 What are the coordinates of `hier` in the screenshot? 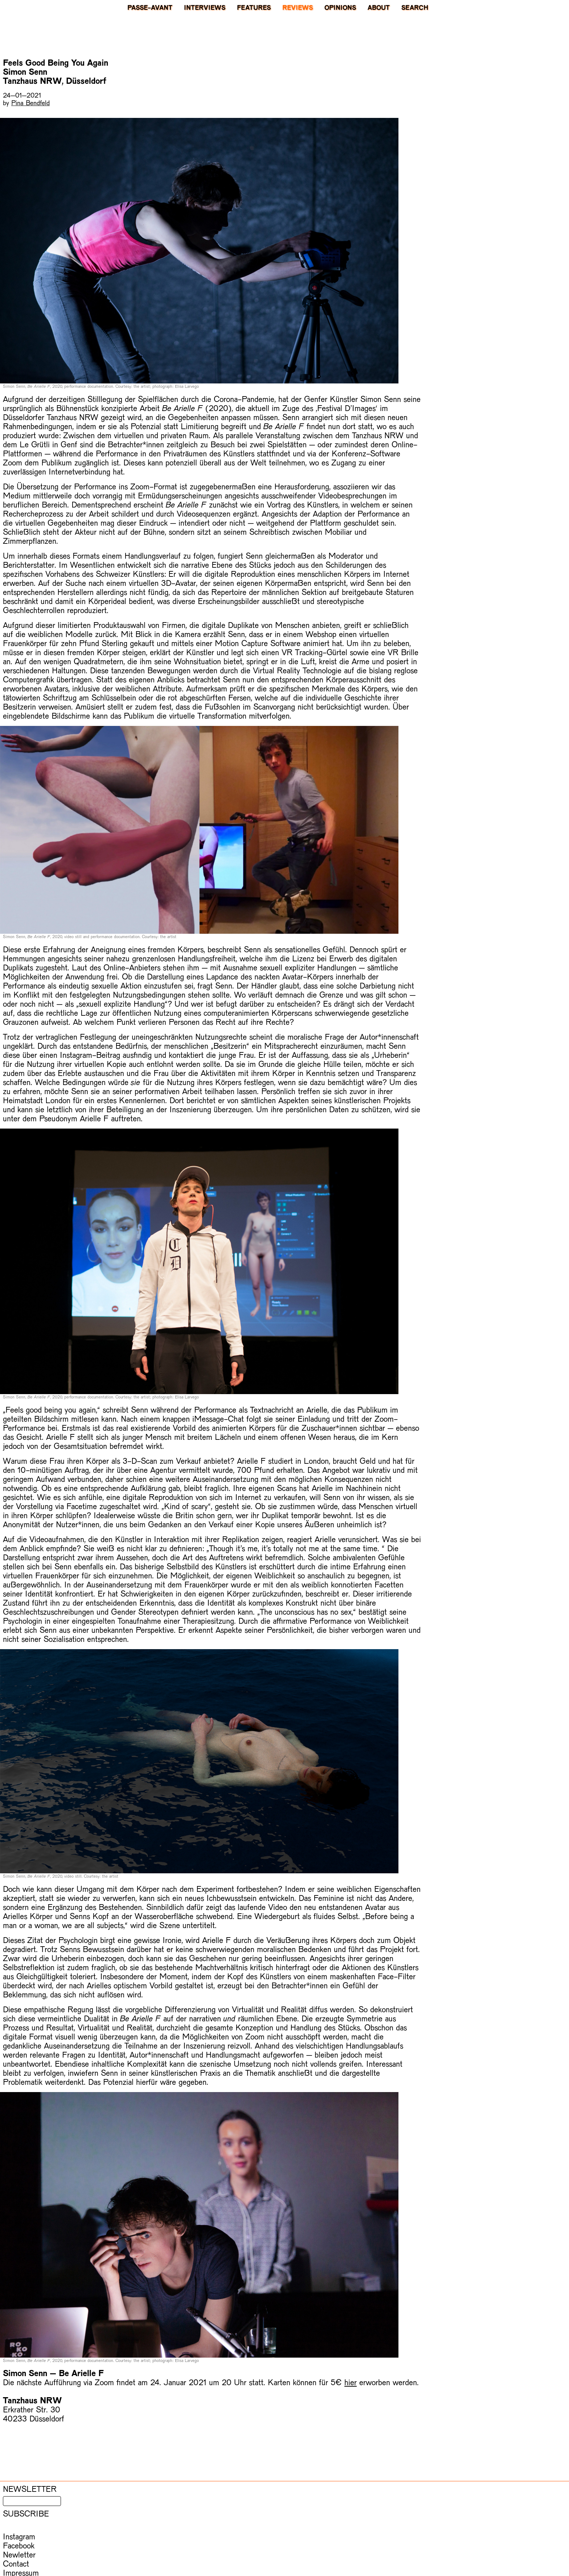 It's located at (350, 2382).